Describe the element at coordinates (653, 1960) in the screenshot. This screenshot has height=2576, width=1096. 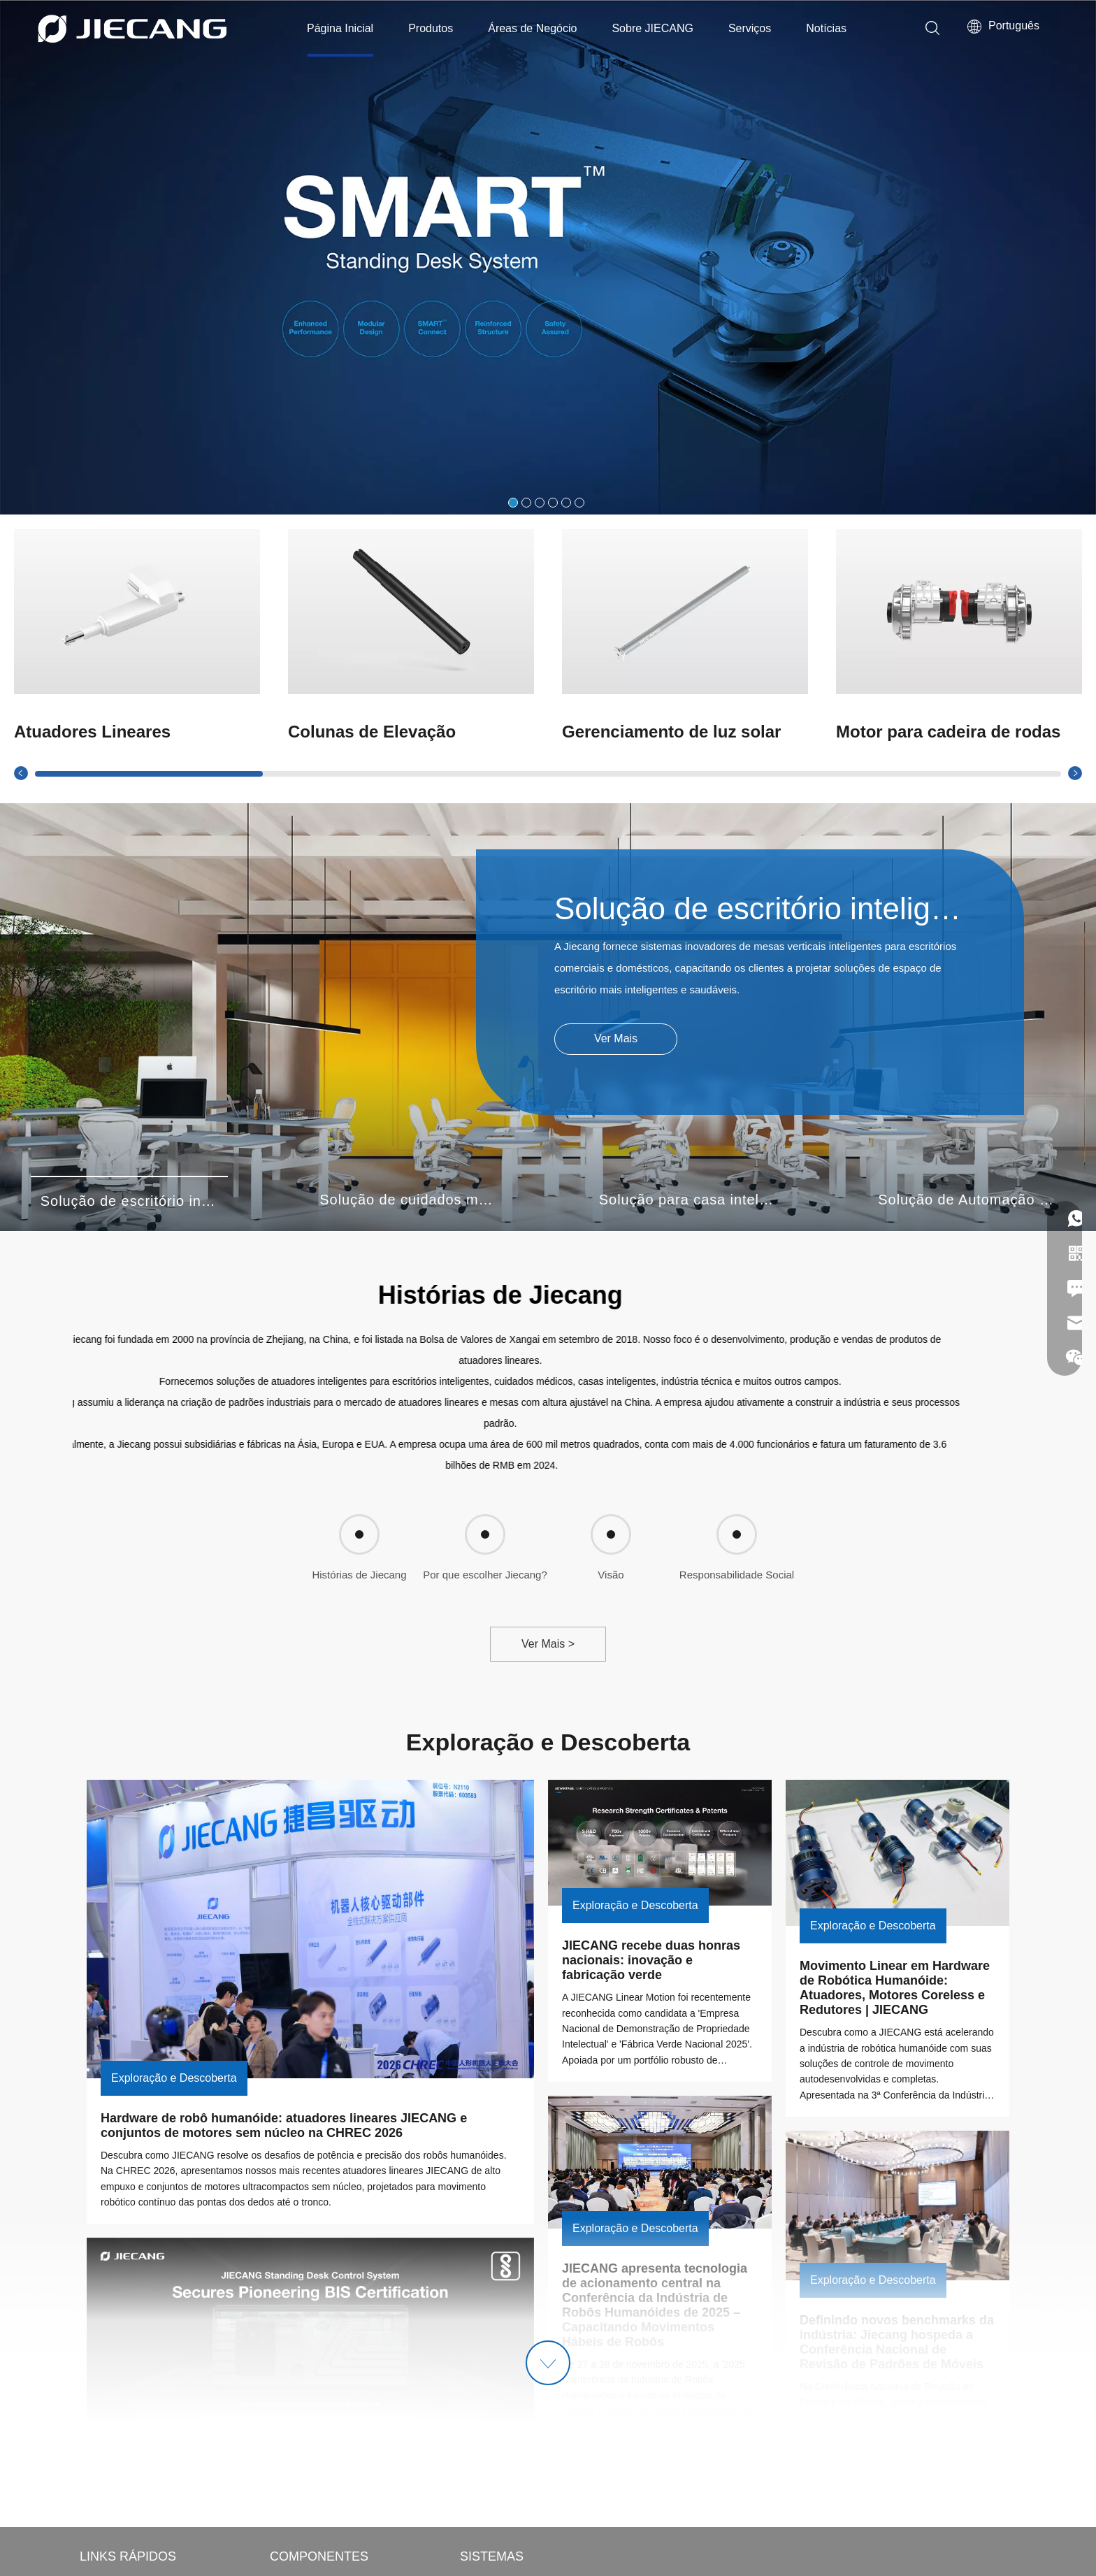
I see `JIECANG recebe duas honras nacionais: inovação e fabricação verde` at that location.